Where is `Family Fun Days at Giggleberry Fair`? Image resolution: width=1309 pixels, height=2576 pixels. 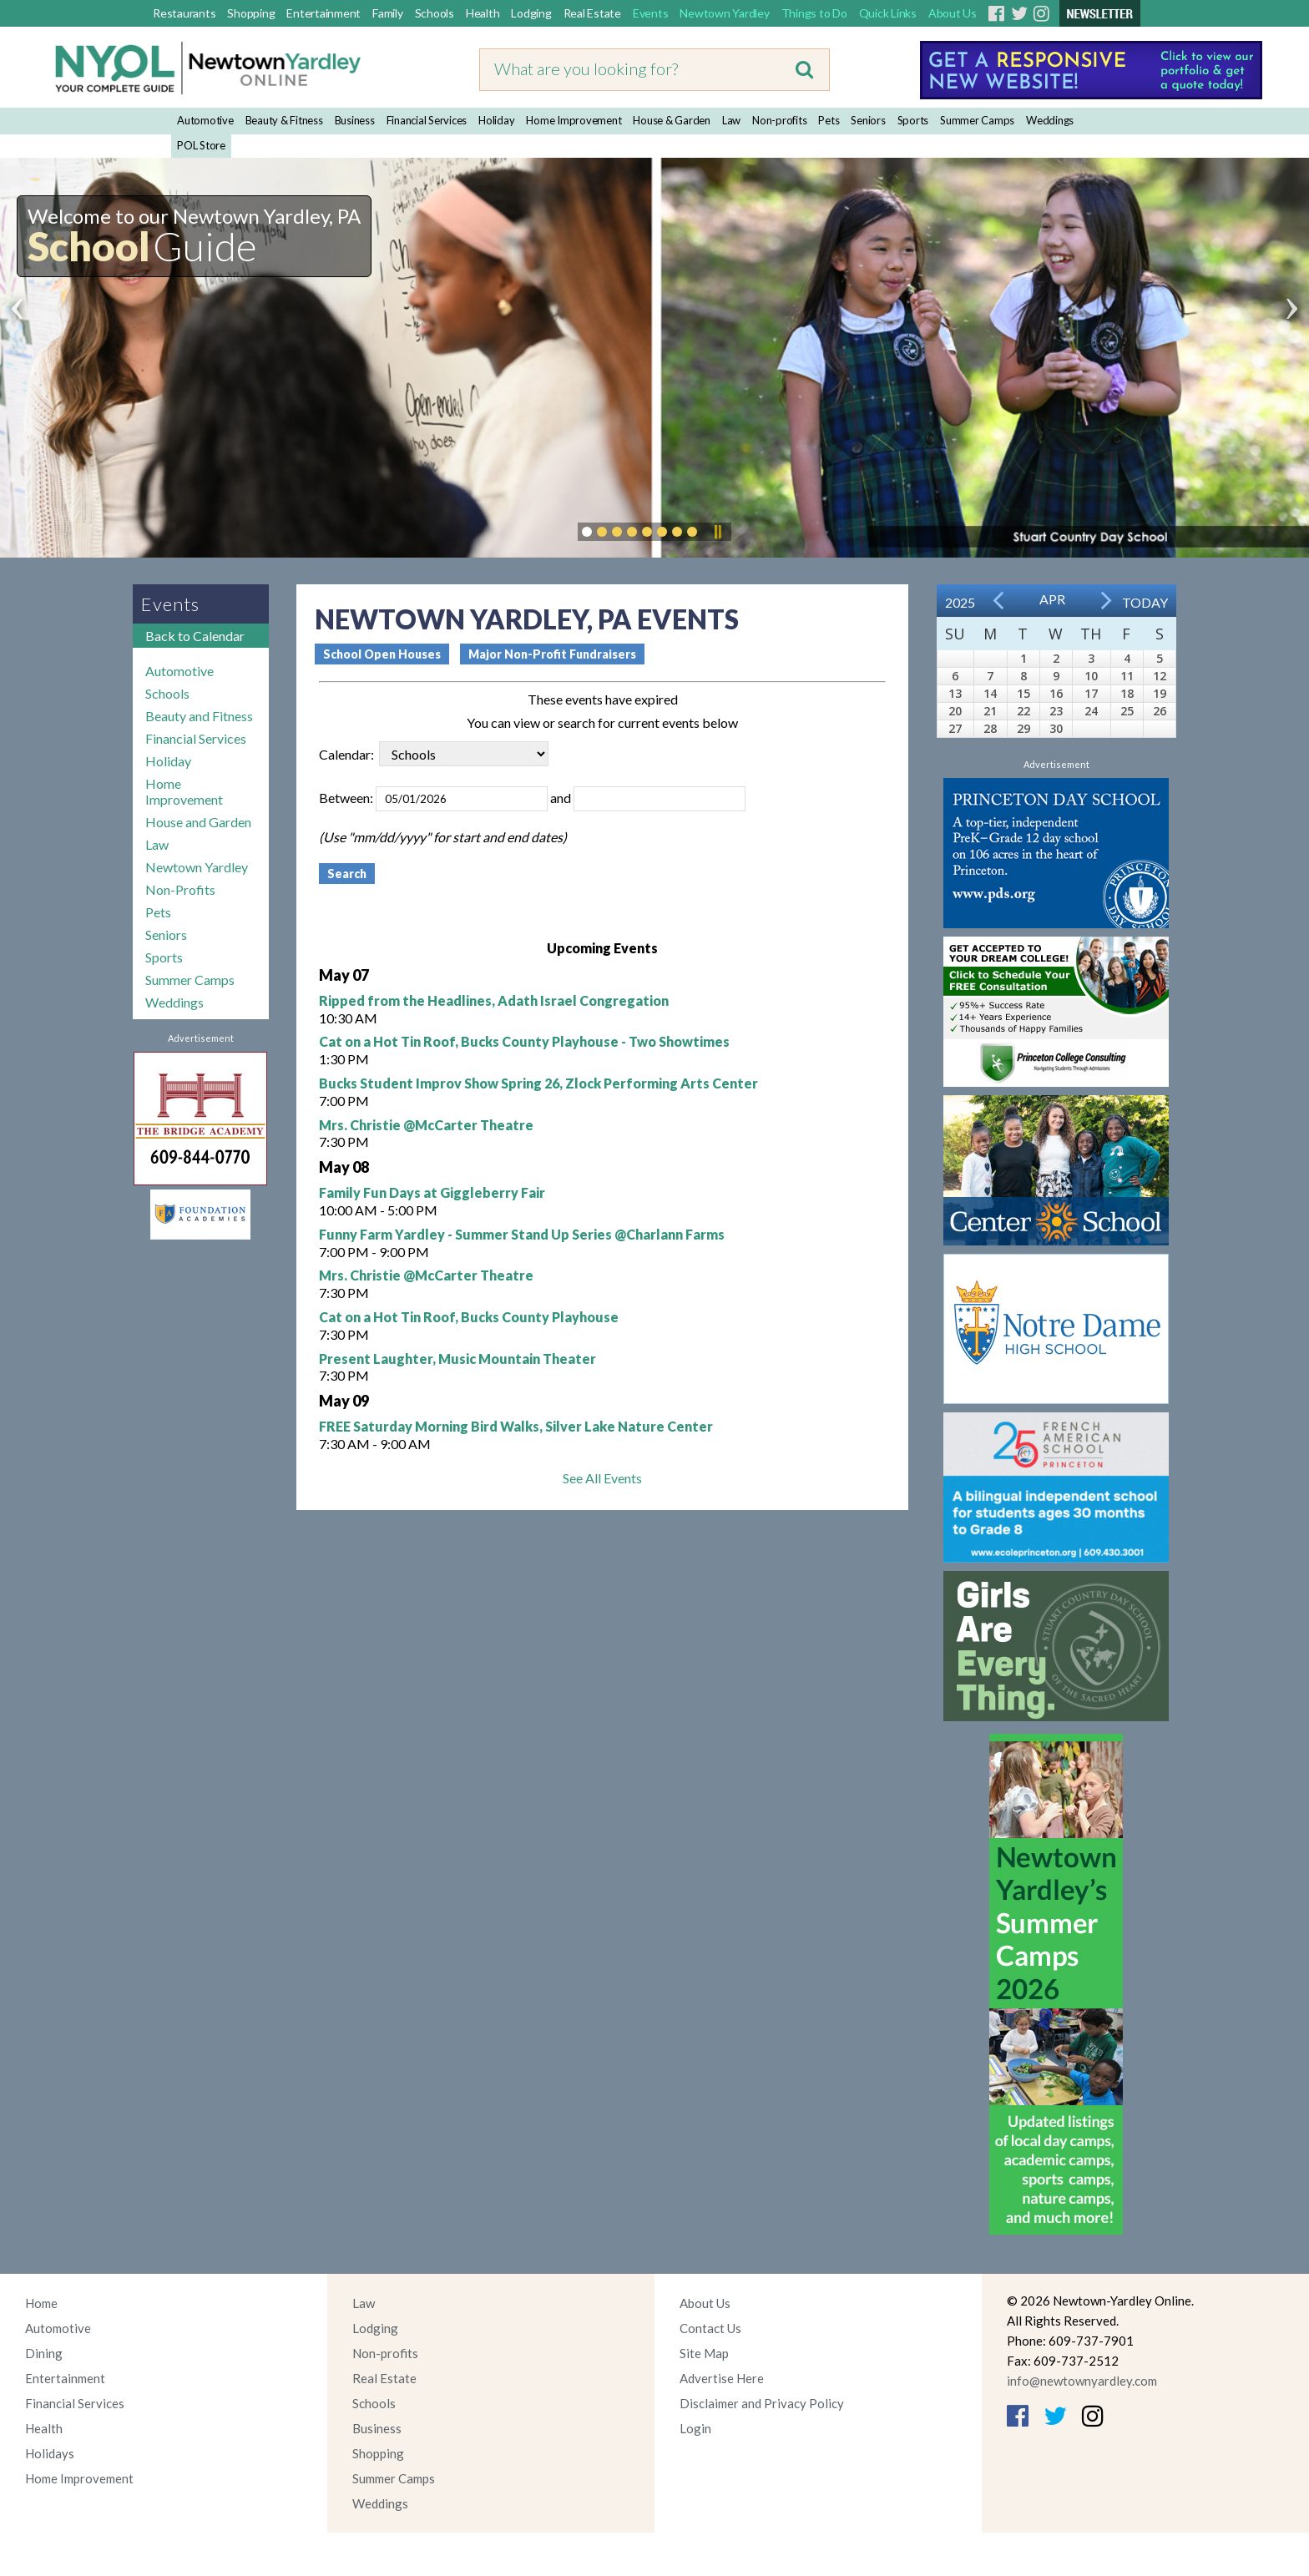
Family Fun Days at Giggleberry Fair is located at coordinates (432, 1192).